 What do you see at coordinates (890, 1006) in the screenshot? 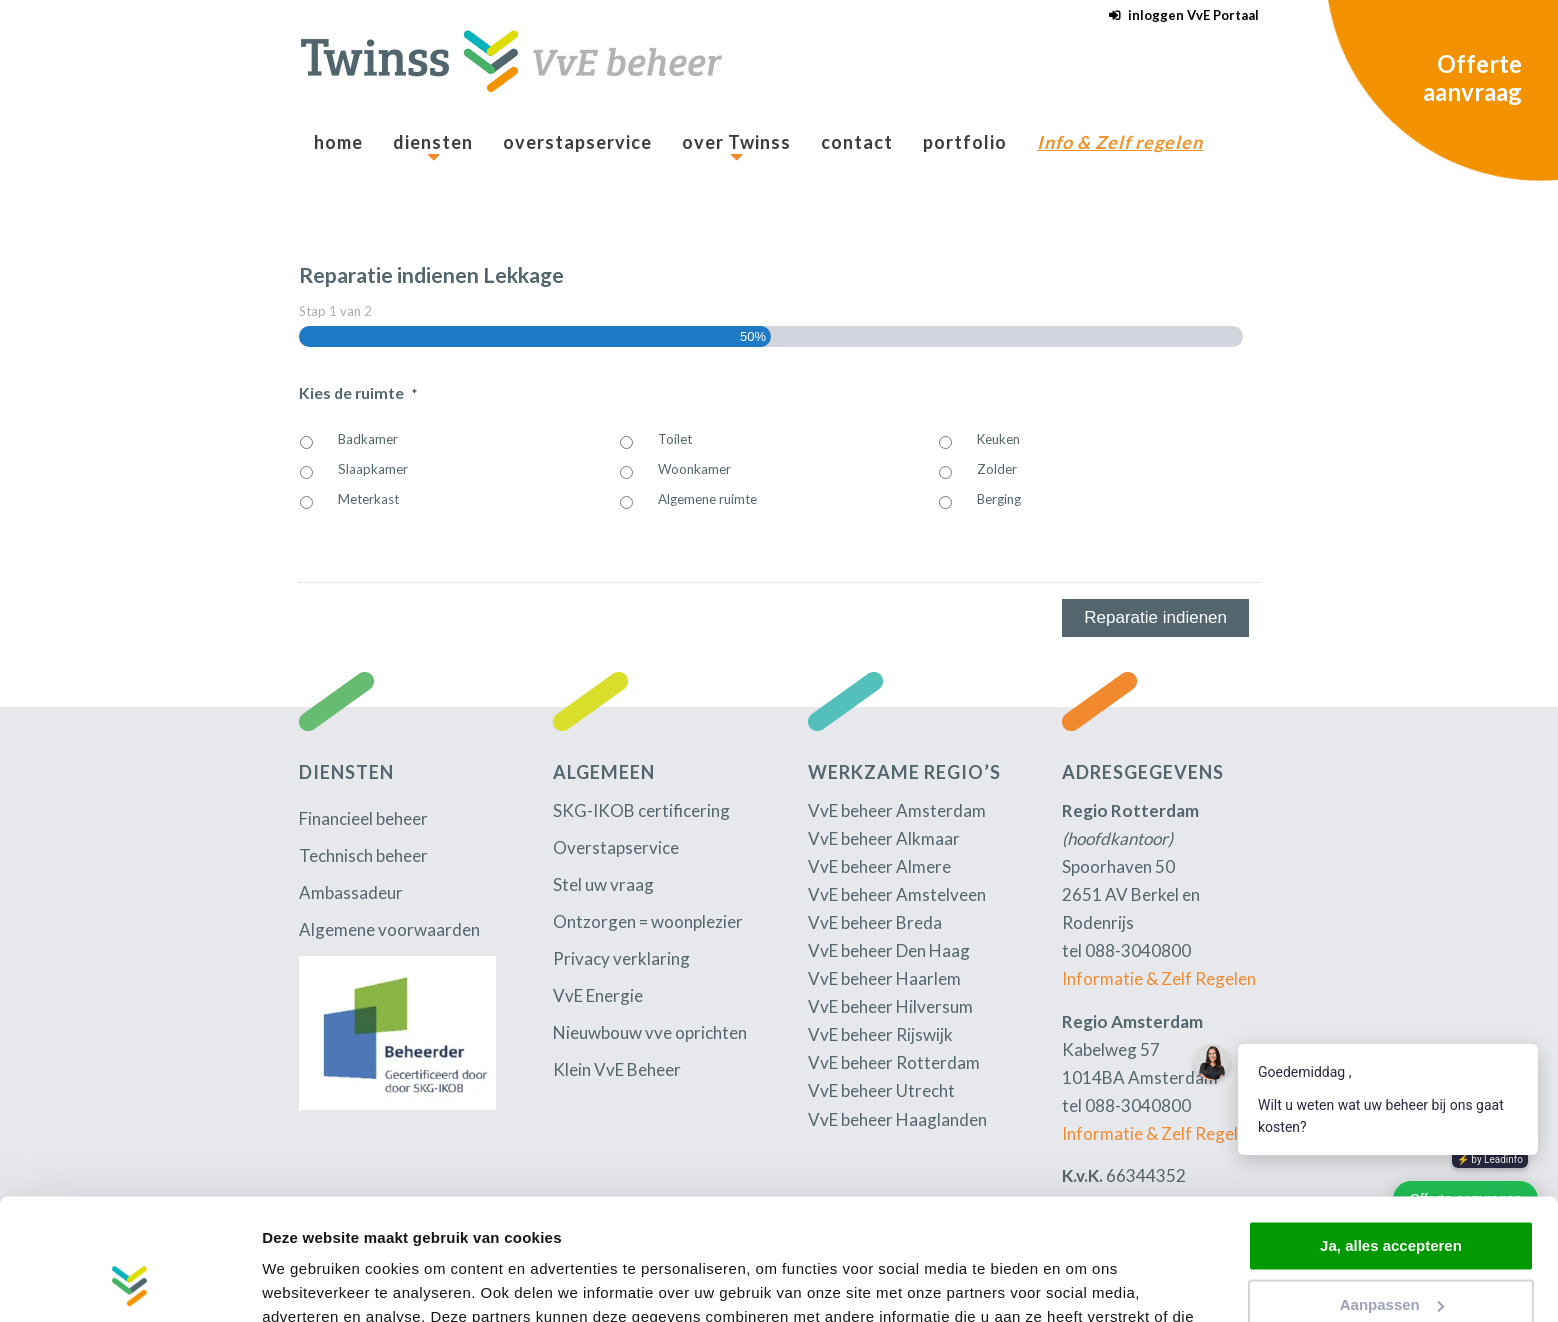
I see `VvE beheer Hilversum` at bounding box center [890, 1006].